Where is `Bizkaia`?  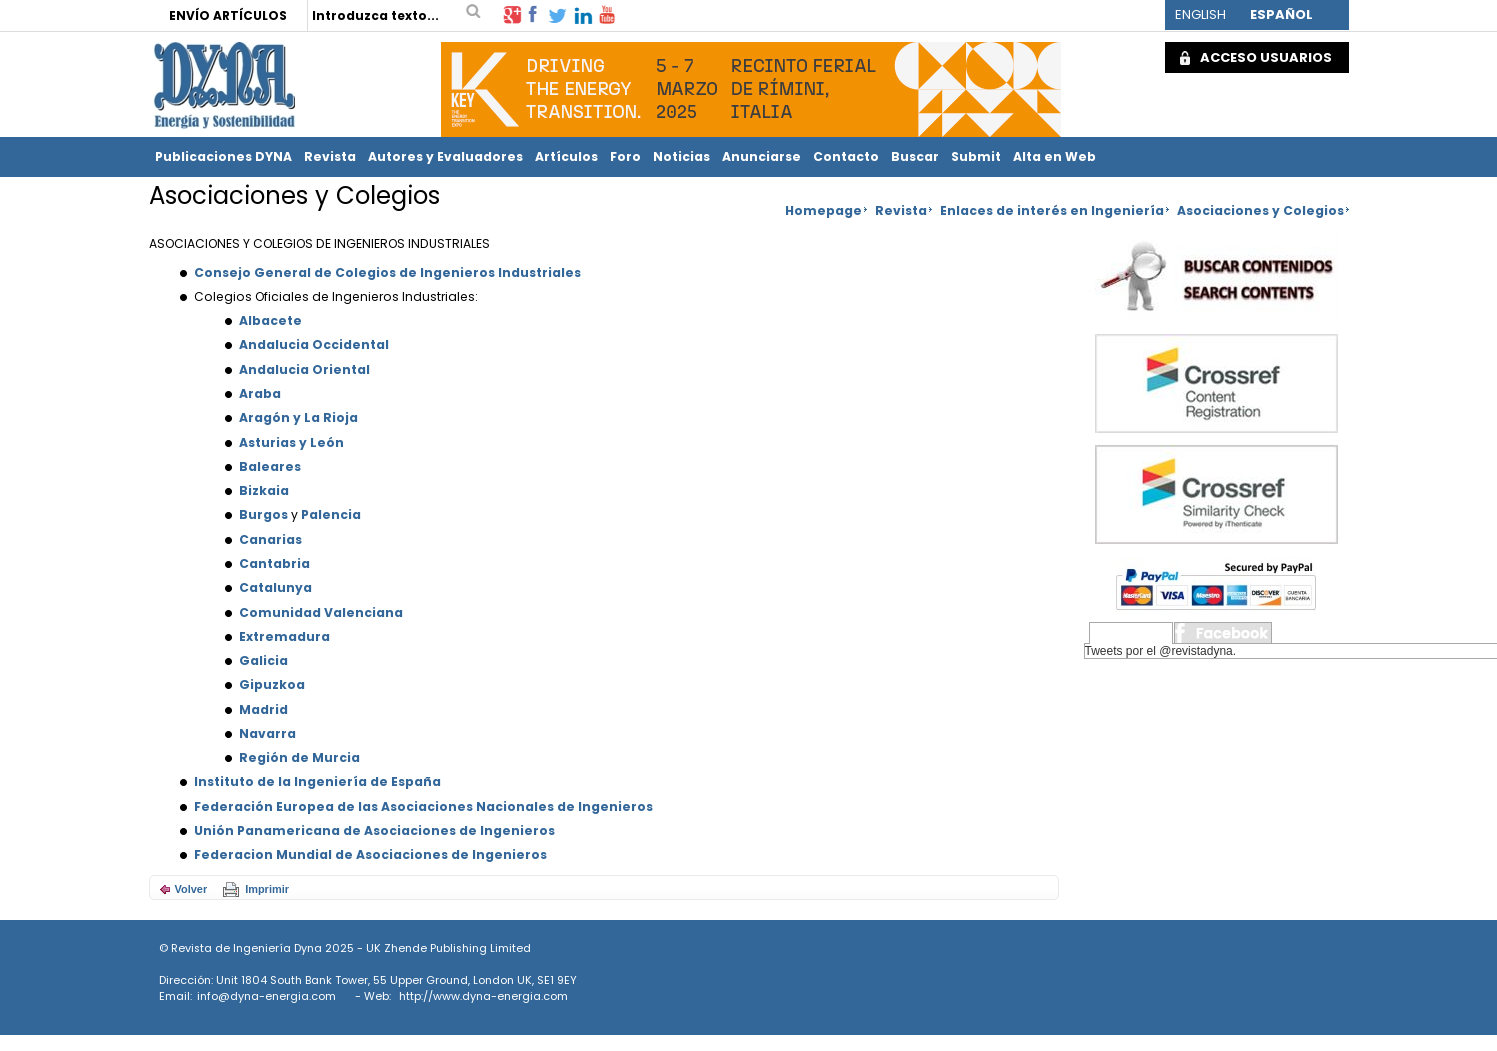
Bizkaia is located at coordinates (264, 490).